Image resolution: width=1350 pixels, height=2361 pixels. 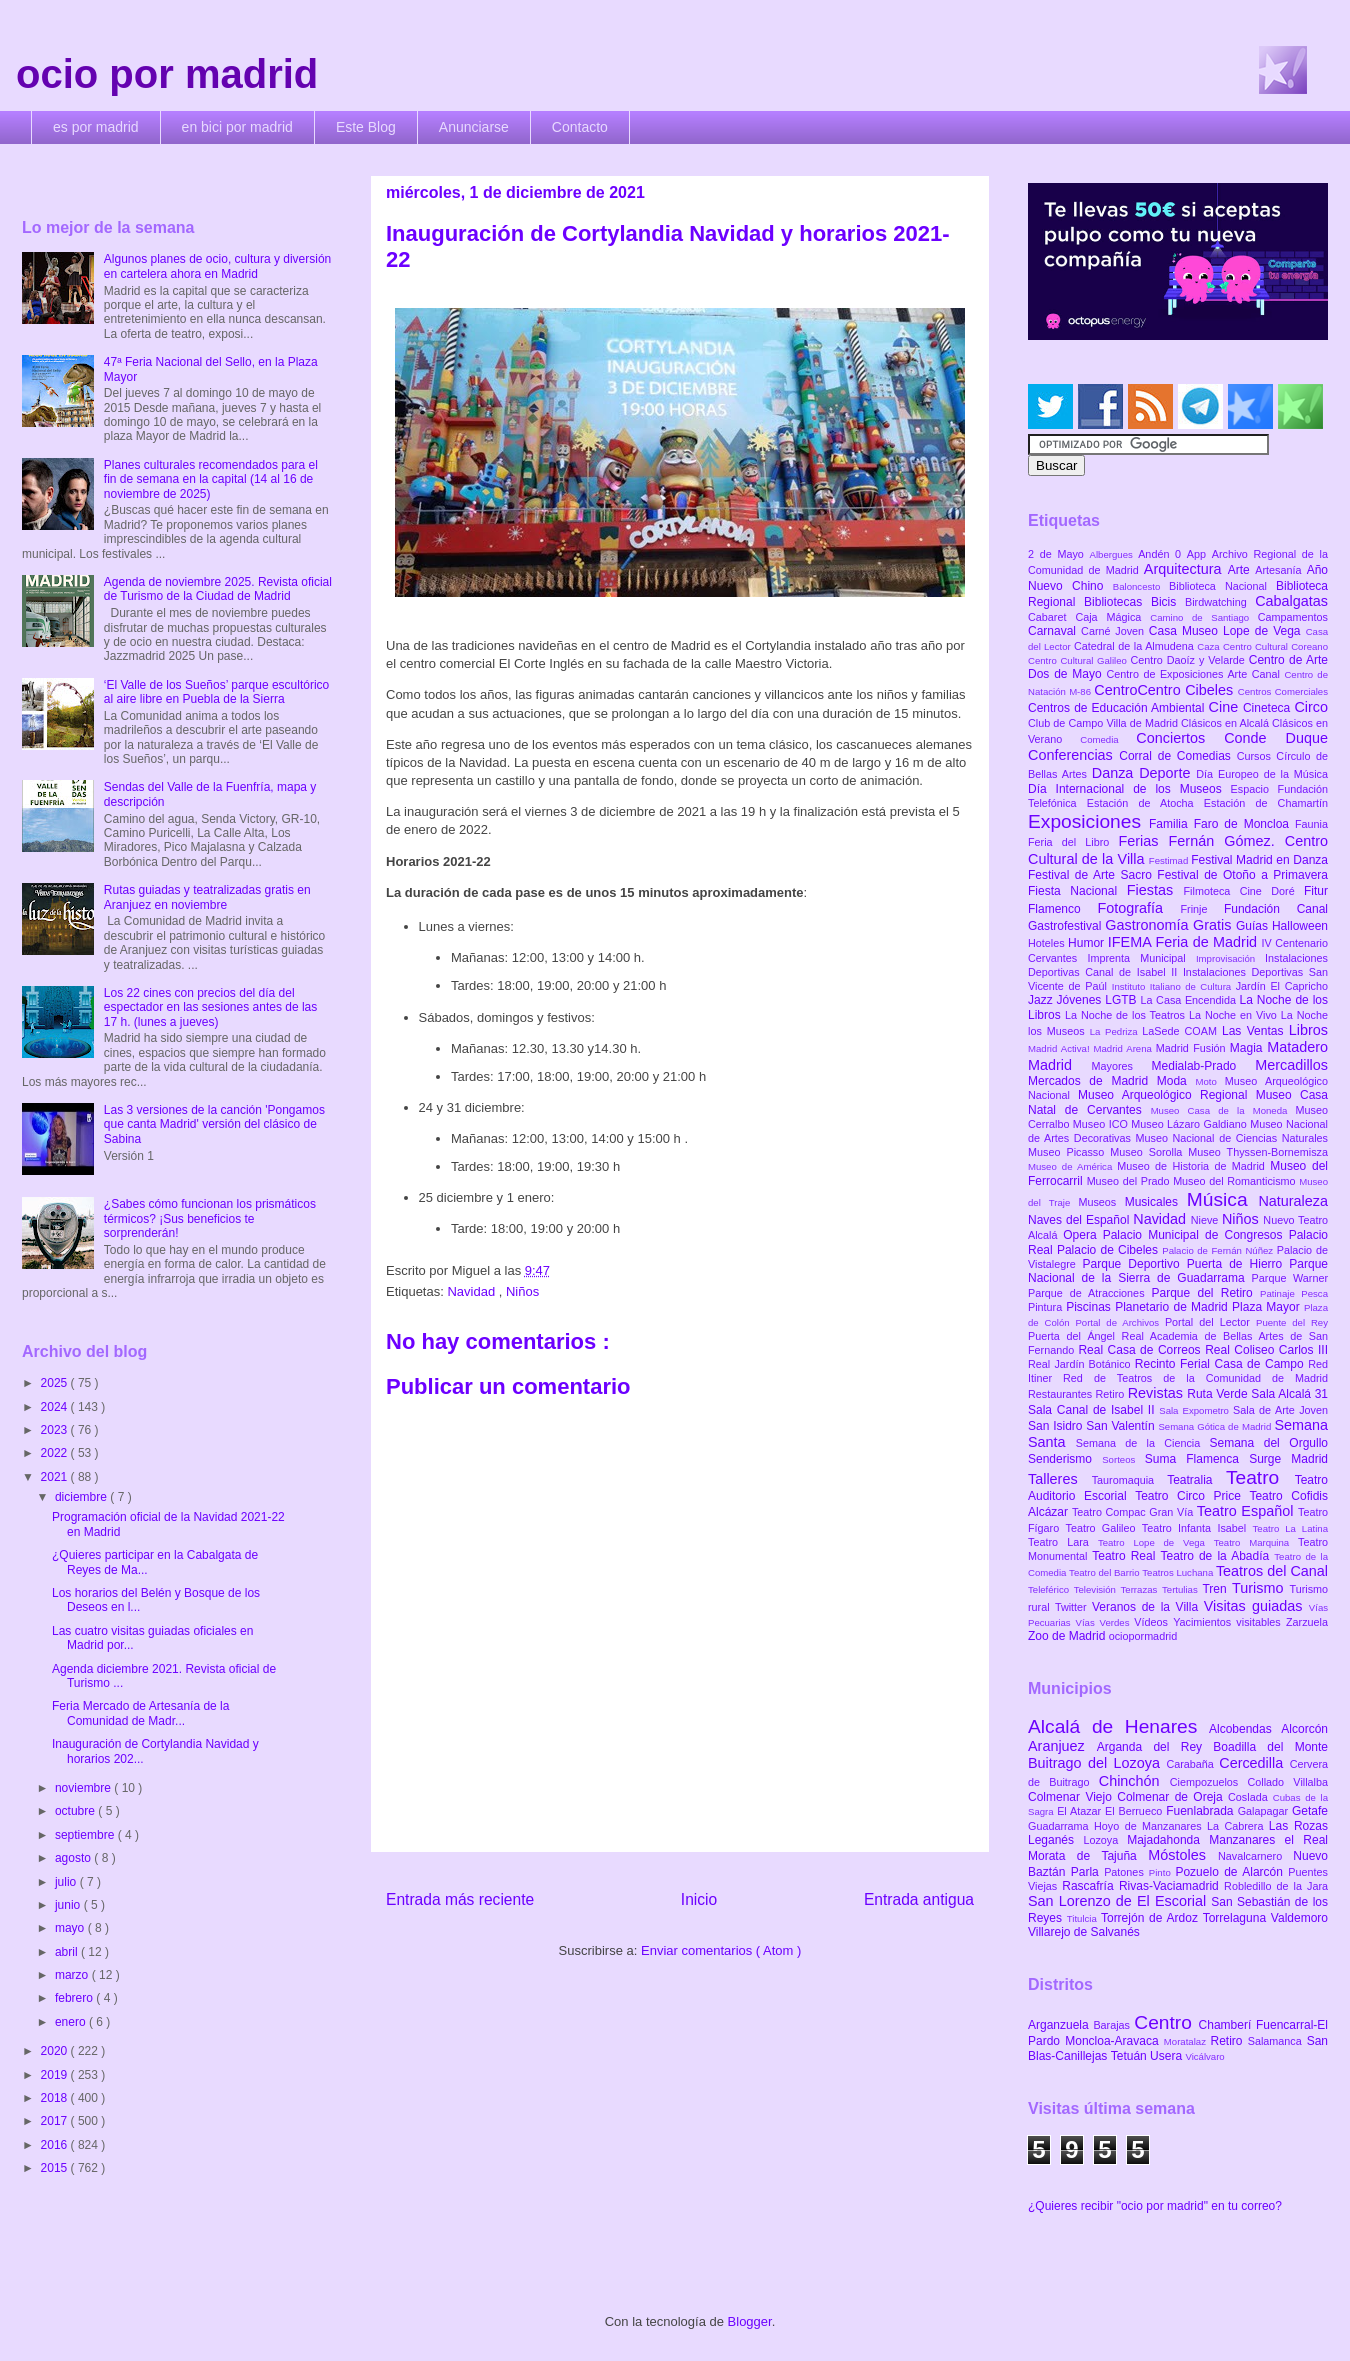 What do you see at coordinates (56, 2168) in the screenshot?
I see `2015` at bounding box center [56, 2168].